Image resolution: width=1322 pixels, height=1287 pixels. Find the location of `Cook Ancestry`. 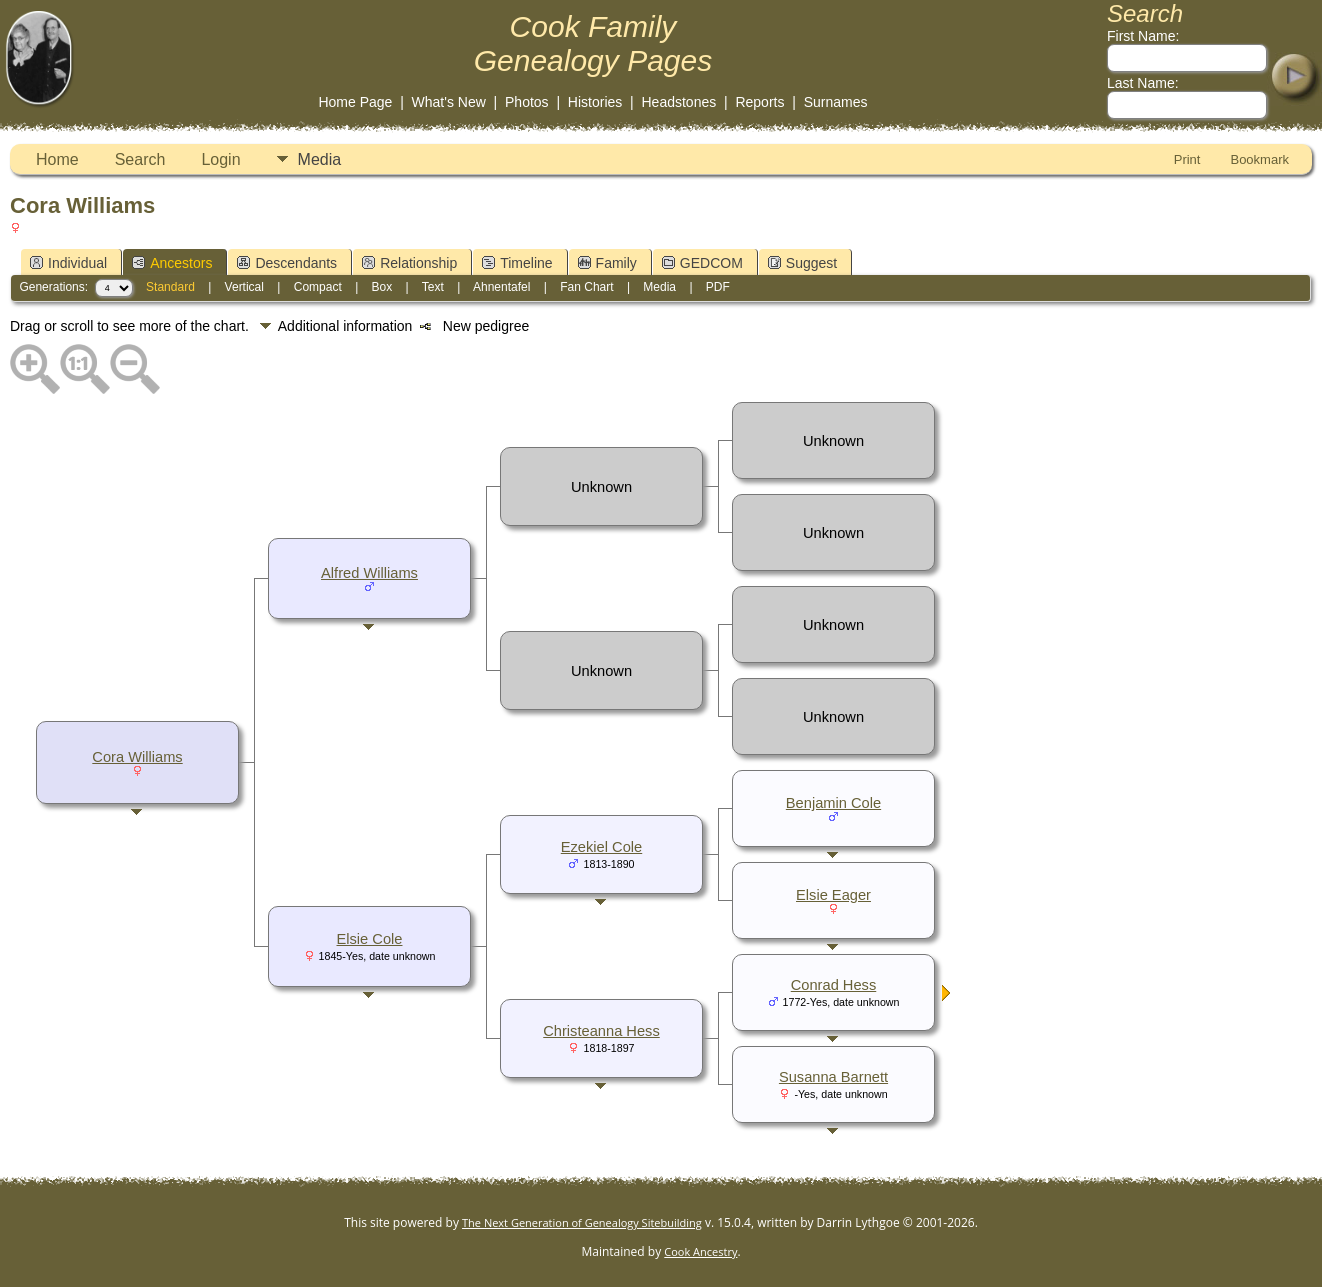

Cook Ancestry is located at coordinates (700, 1251).